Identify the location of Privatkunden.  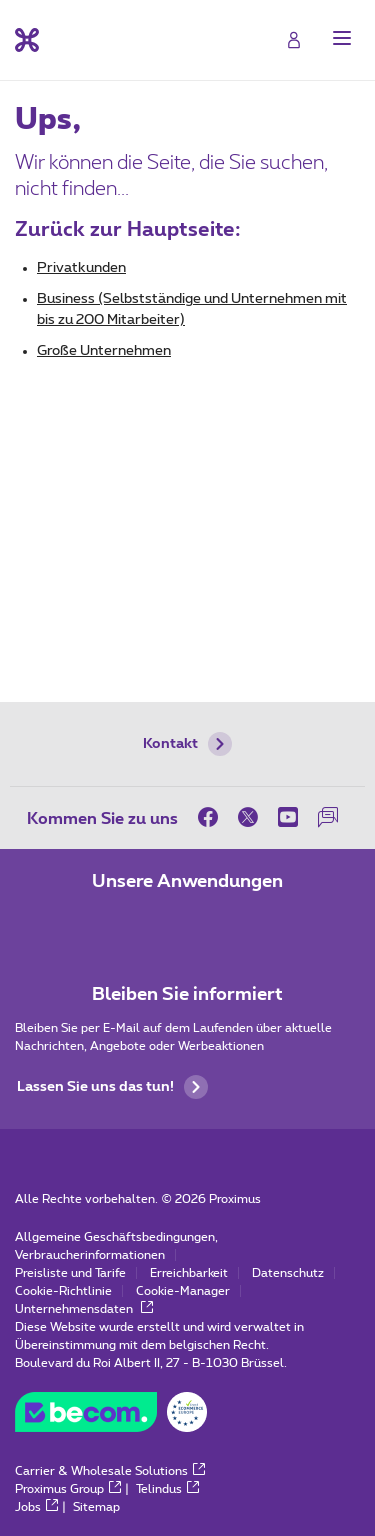
(81, 268).